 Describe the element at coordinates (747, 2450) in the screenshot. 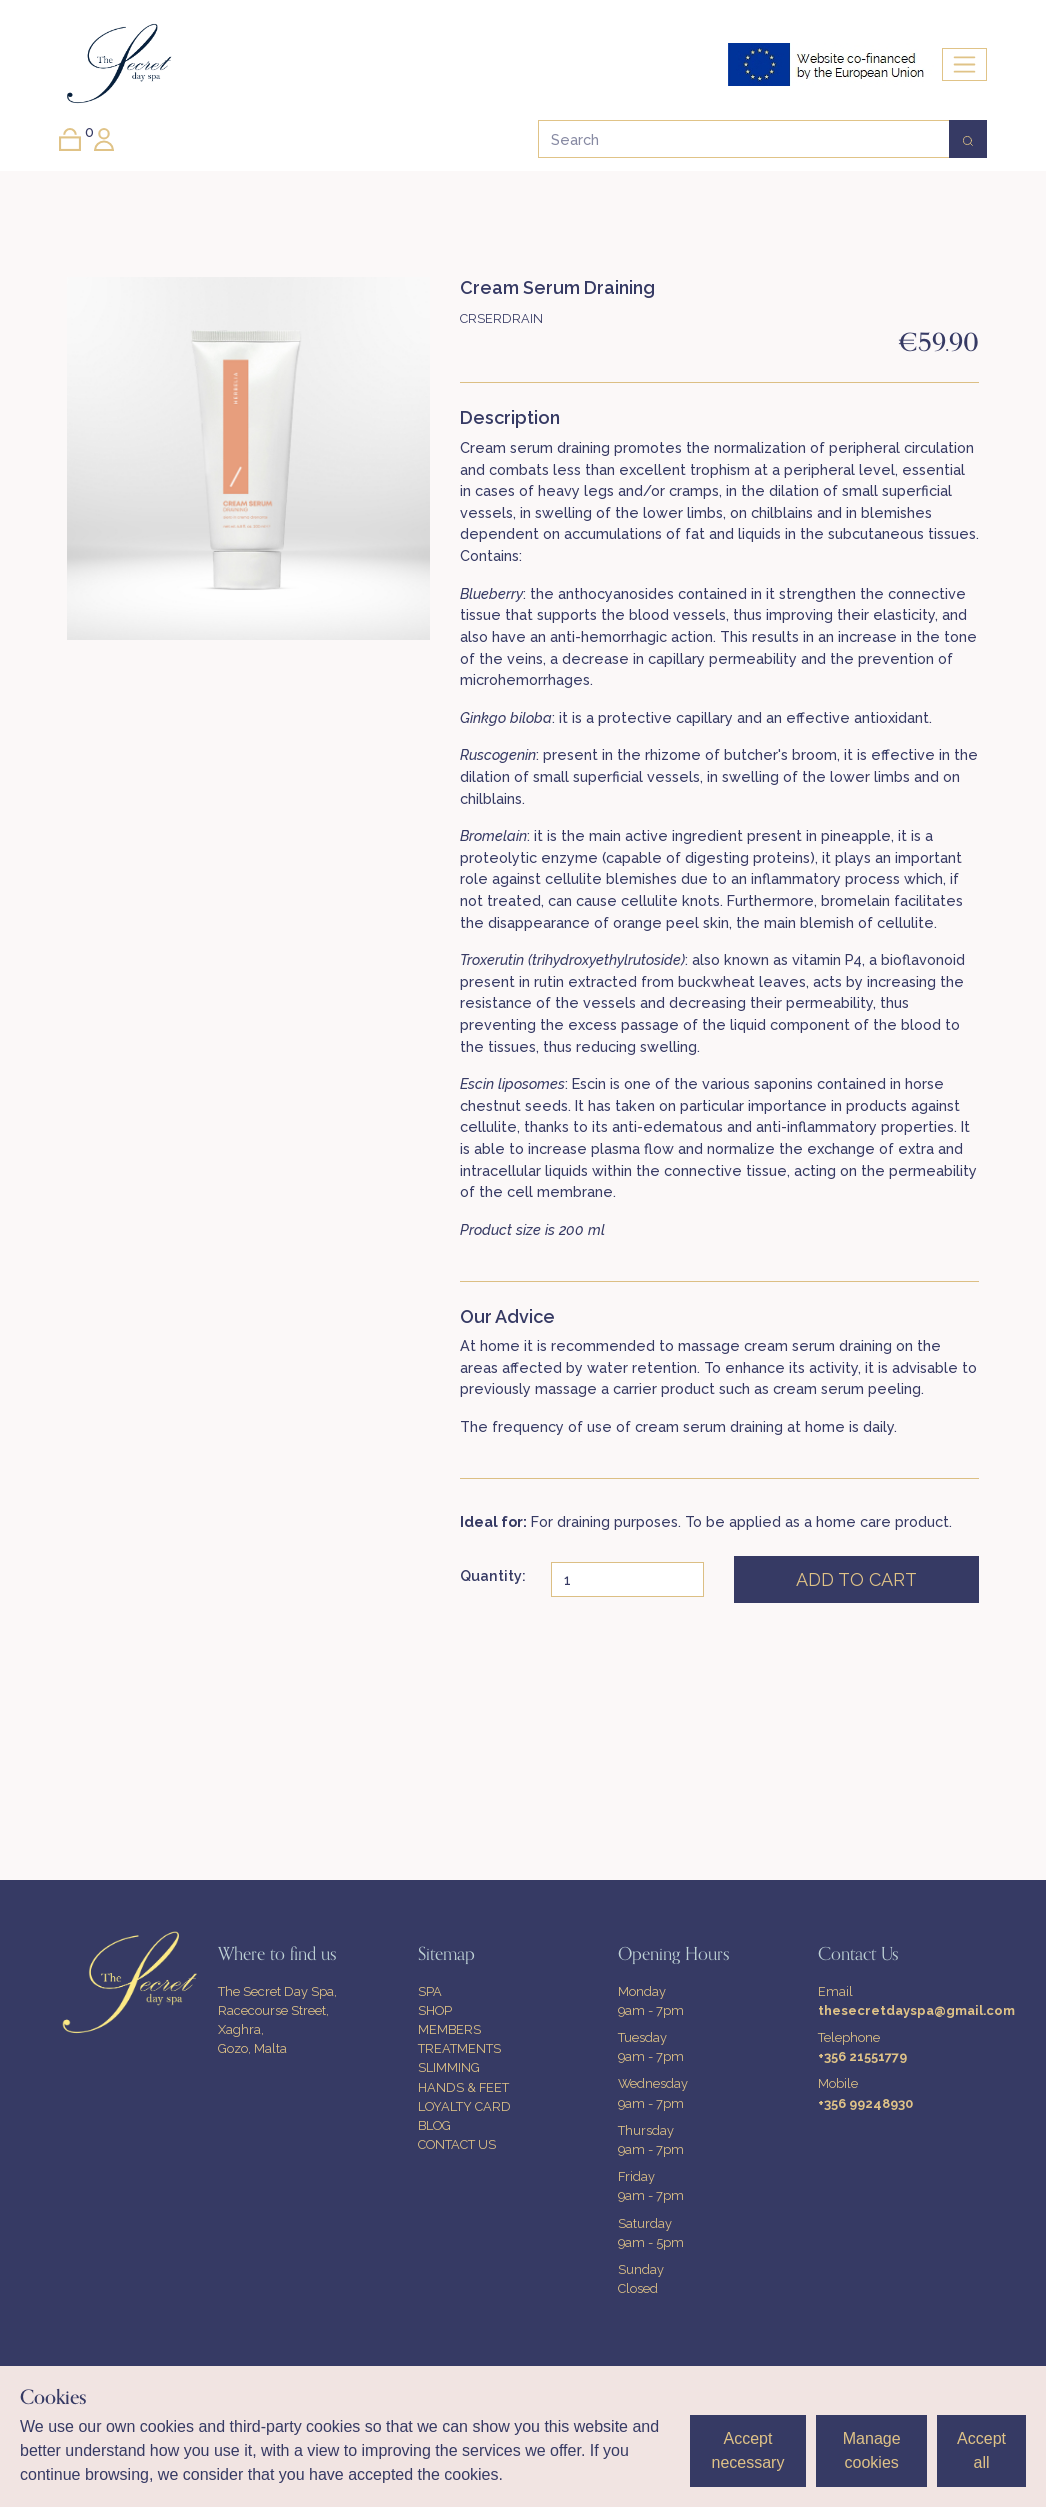

I see `Accept necessary` at that location.